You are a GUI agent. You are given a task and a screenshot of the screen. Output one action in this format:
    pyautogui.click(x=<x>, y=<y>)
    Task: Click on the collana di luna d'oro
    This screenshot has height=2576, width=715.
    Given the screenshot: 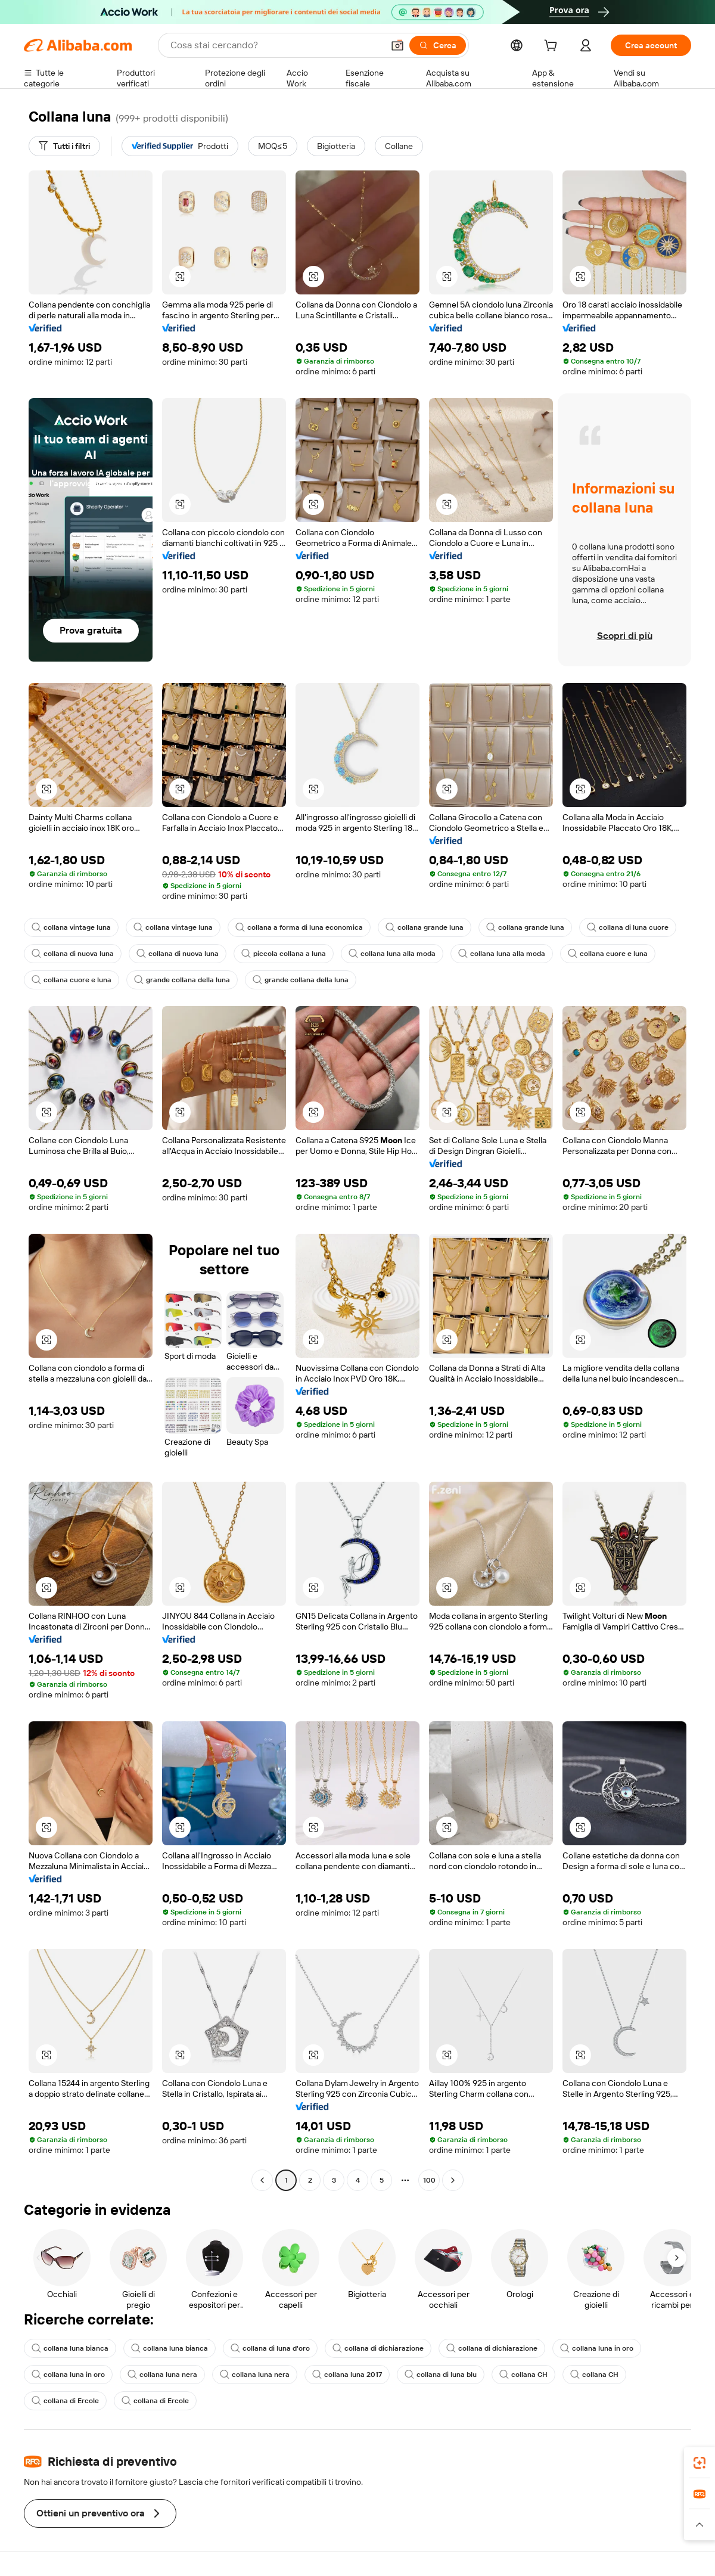 What is the action you would take?
    pyautogui.click(x=270, y=2348)
    